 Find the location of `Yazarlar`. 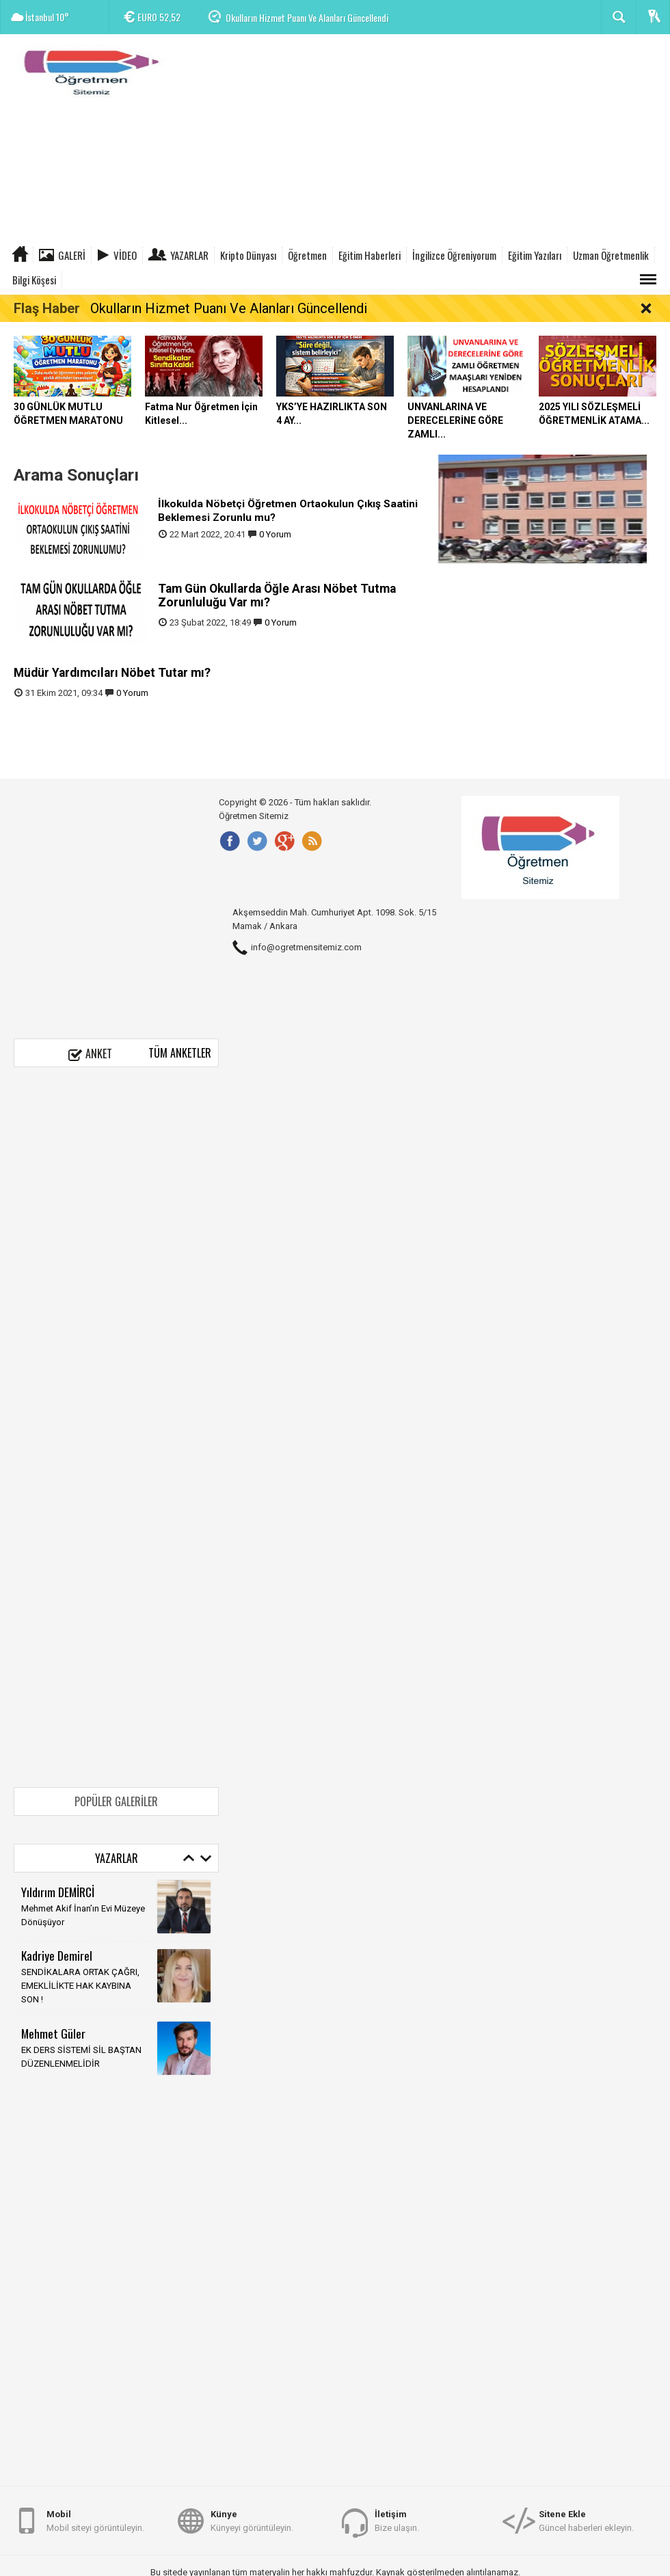

Yazarlar is located at coordinates (189, 255).